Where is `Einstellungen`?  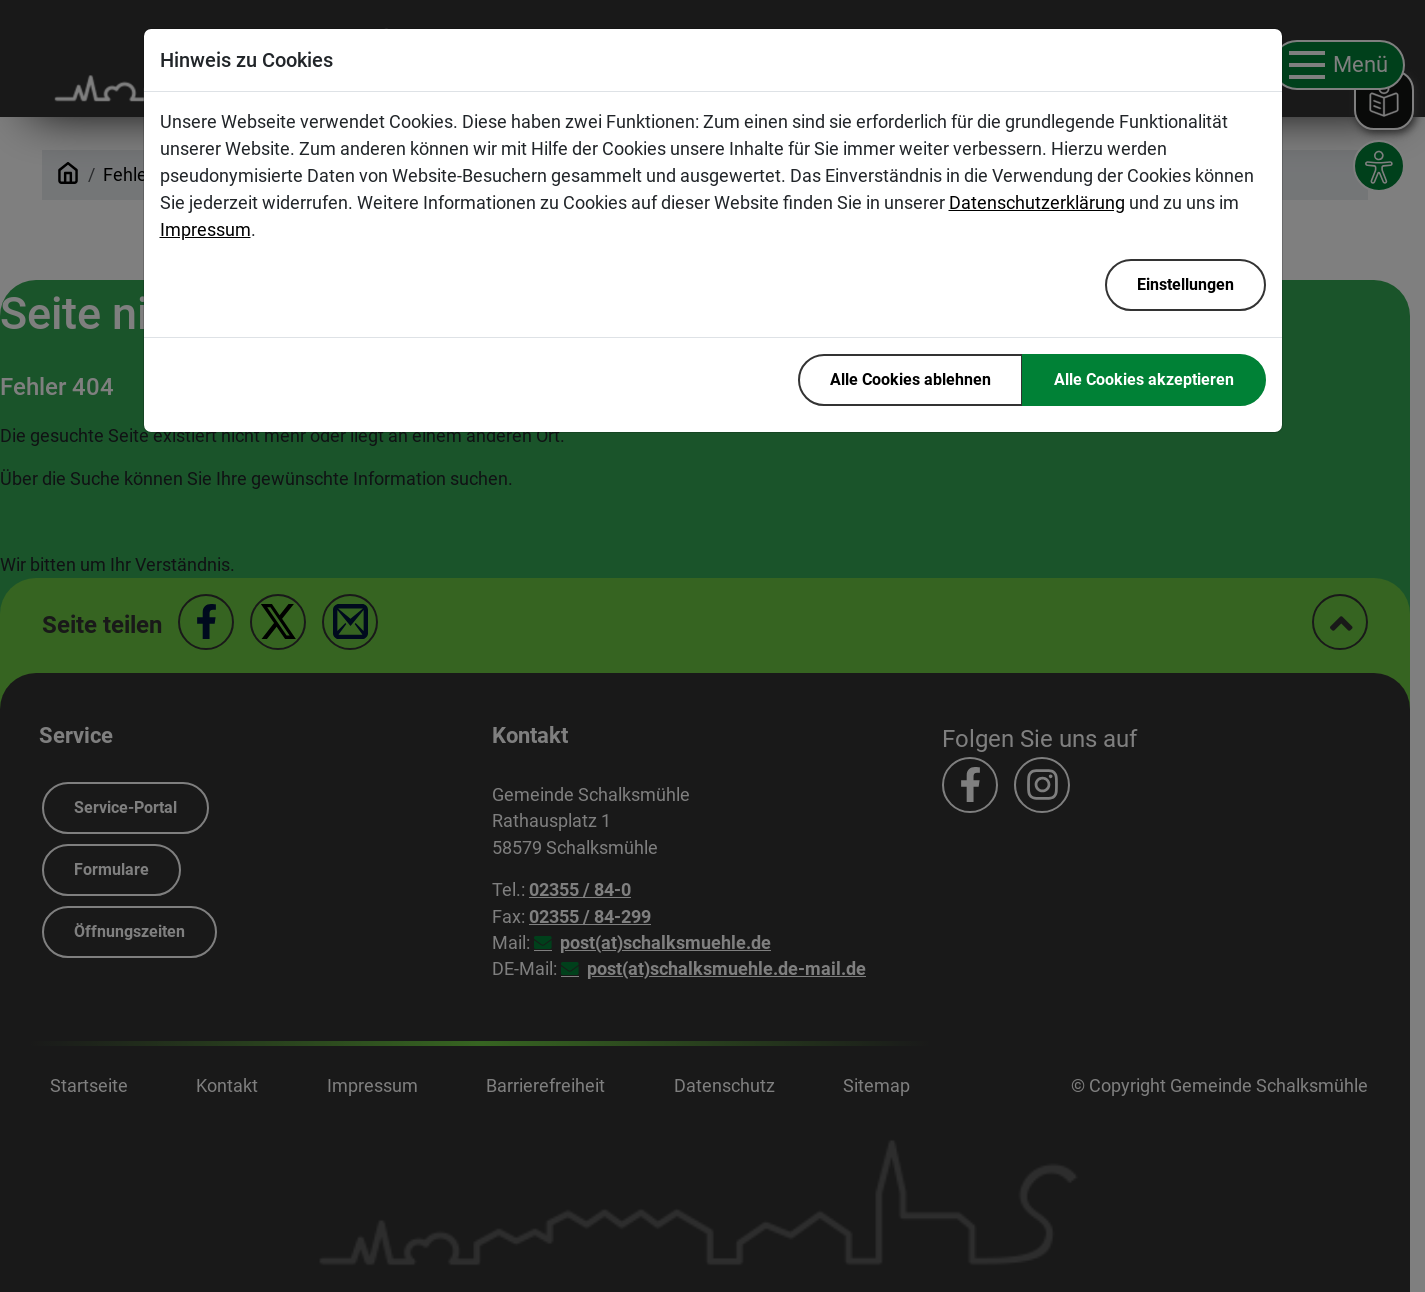 Einstellungen is located at coordinates (1185, 284).